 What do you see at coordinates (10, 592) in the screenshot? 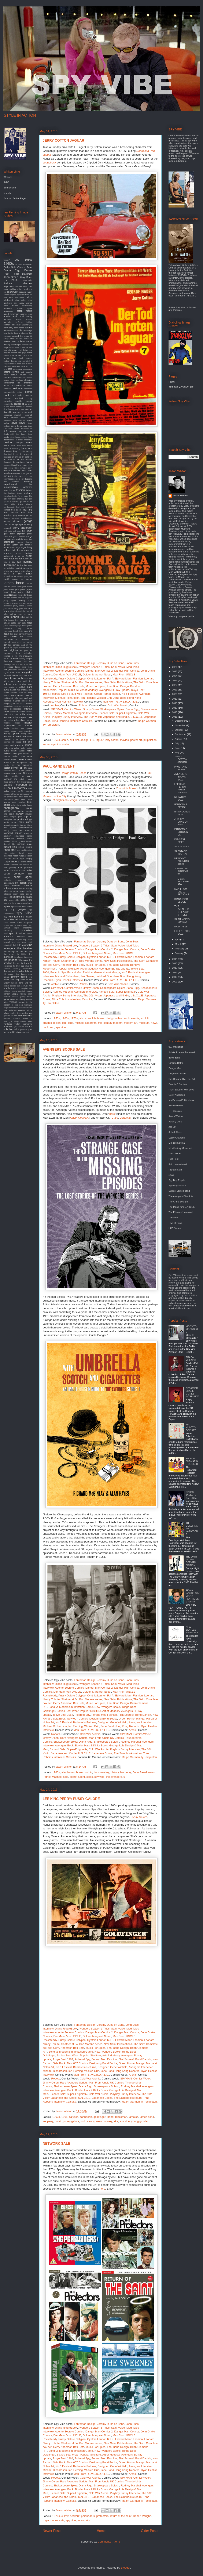
I see `jason king` at bounding box center [10, 592].